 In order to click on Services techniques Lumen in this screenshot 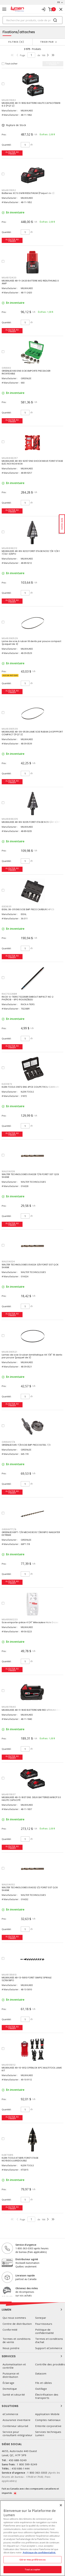, I will do `click(48, 2433)`.